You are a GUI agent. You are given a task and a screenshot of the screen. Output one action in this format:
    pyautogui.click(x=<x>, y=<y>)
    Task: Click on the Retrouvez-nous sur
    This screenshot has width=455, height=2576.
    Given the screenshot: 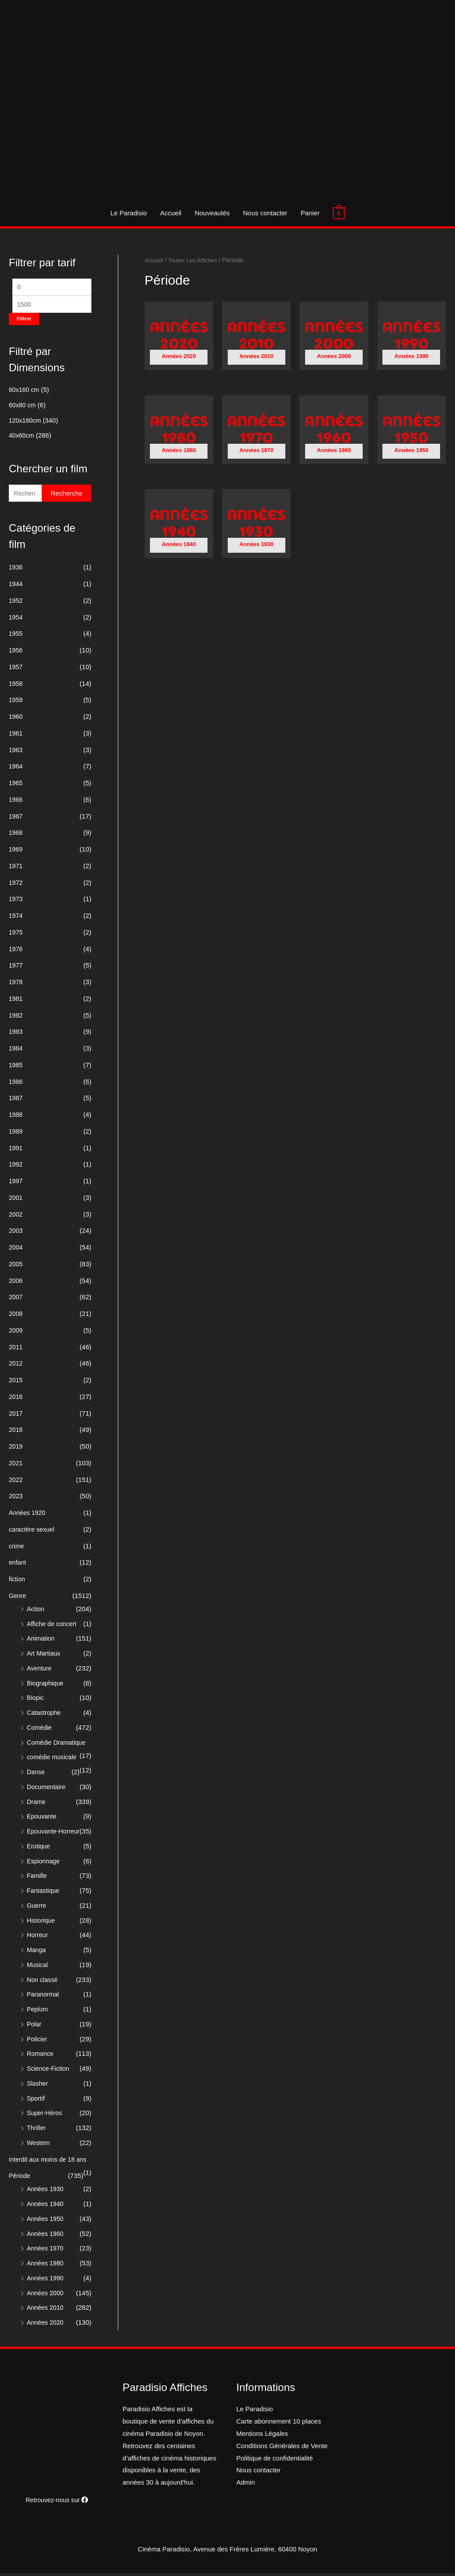 What is the action you would take?
    pyautogui.click(x=57, y=2503)
    